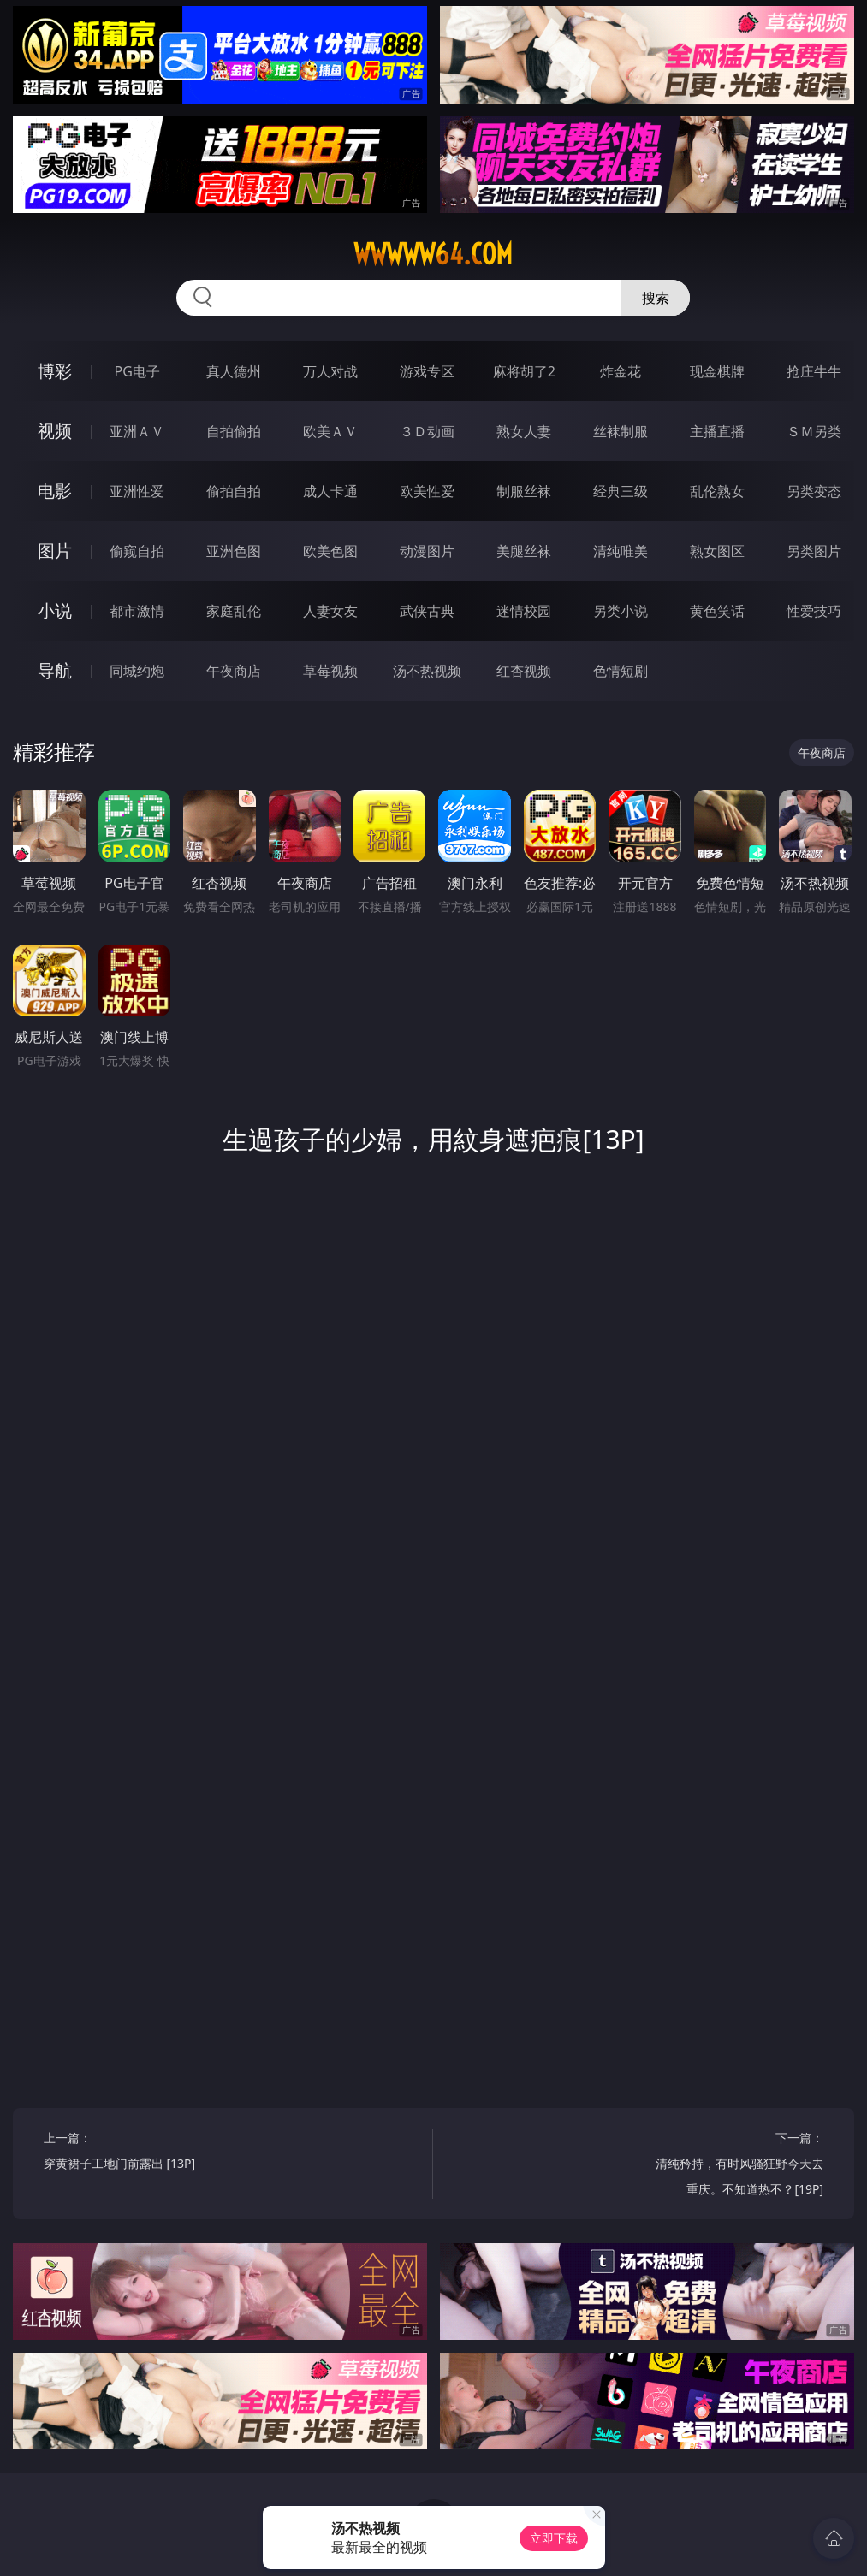 The height and width of the screenshot is (2576, 867). What do you see at coordinates (620, 551) in the screenshot?
I see `清纯唯美` at bounding box center [620, 551].